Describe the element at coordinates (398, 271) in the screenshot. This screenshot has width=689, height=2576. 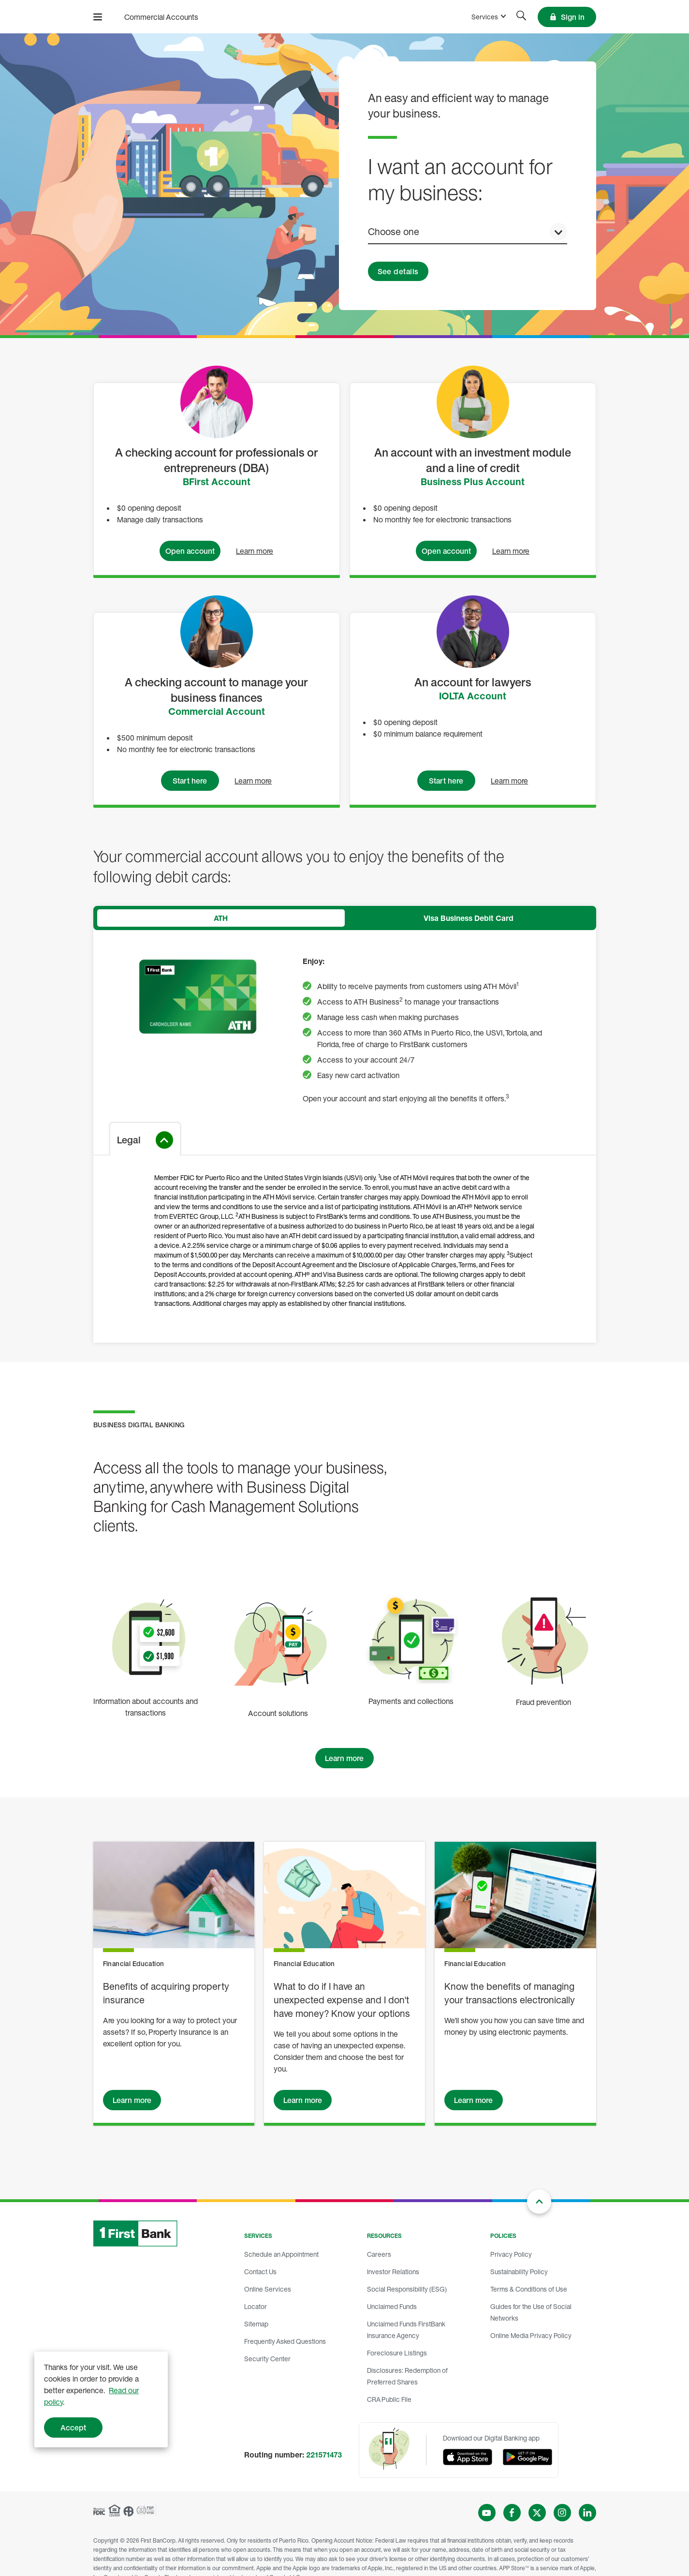
I see `See details` at that location.